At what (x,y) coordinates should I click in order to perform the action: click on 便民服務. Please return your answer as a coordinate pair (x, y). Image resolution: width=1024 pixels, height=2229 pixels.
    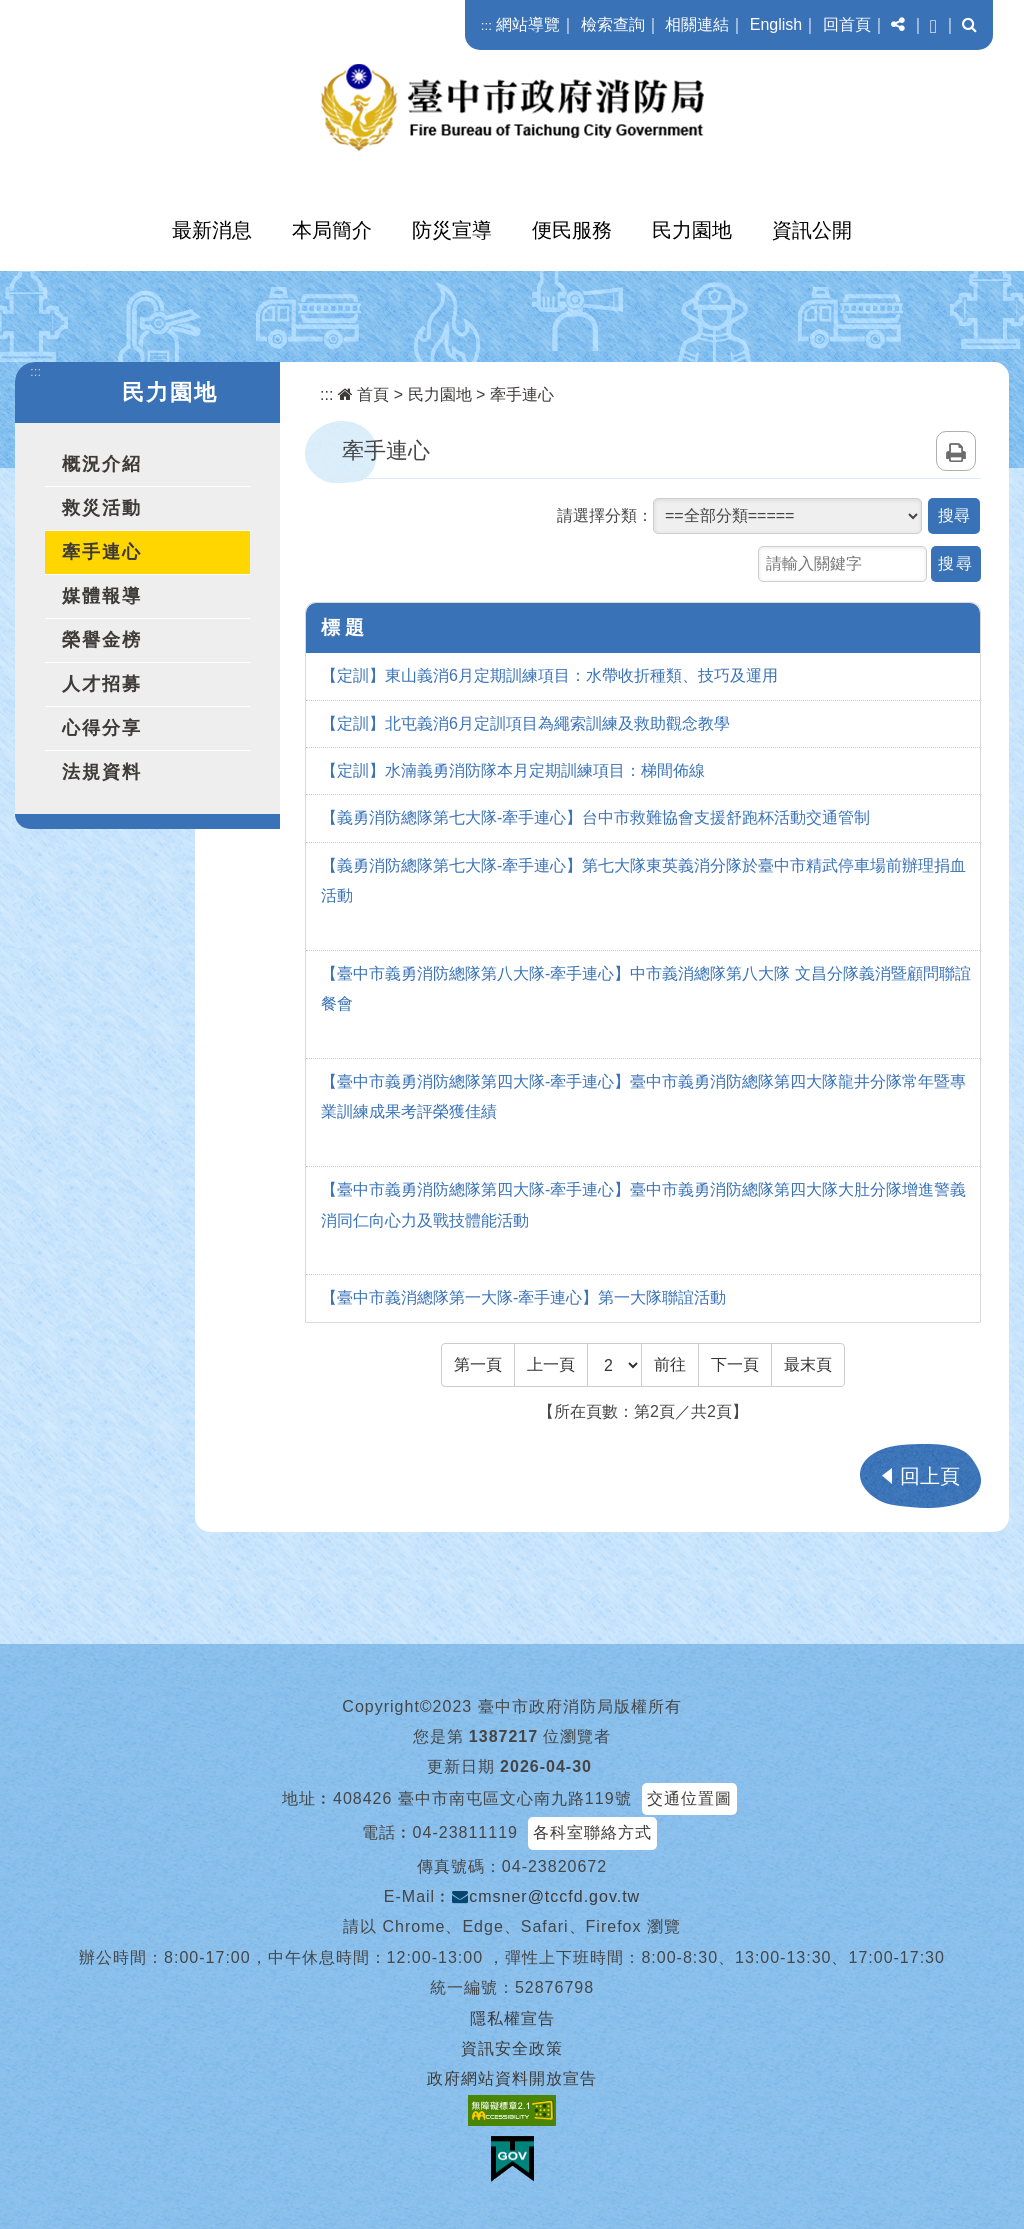
    Looking at the image, I should click on (572, 230).